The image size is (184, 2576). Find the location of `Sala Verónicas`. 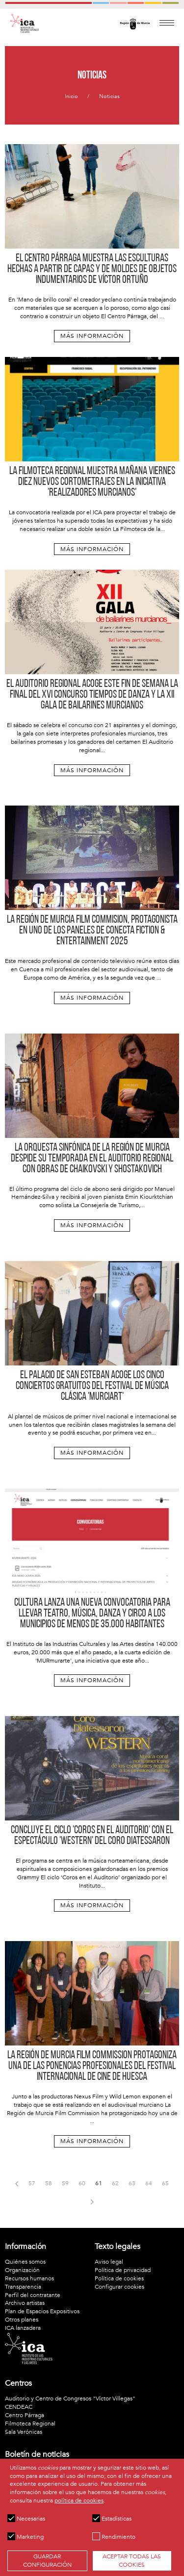

Sala Verónicas is located at coordinates (23, 2432).